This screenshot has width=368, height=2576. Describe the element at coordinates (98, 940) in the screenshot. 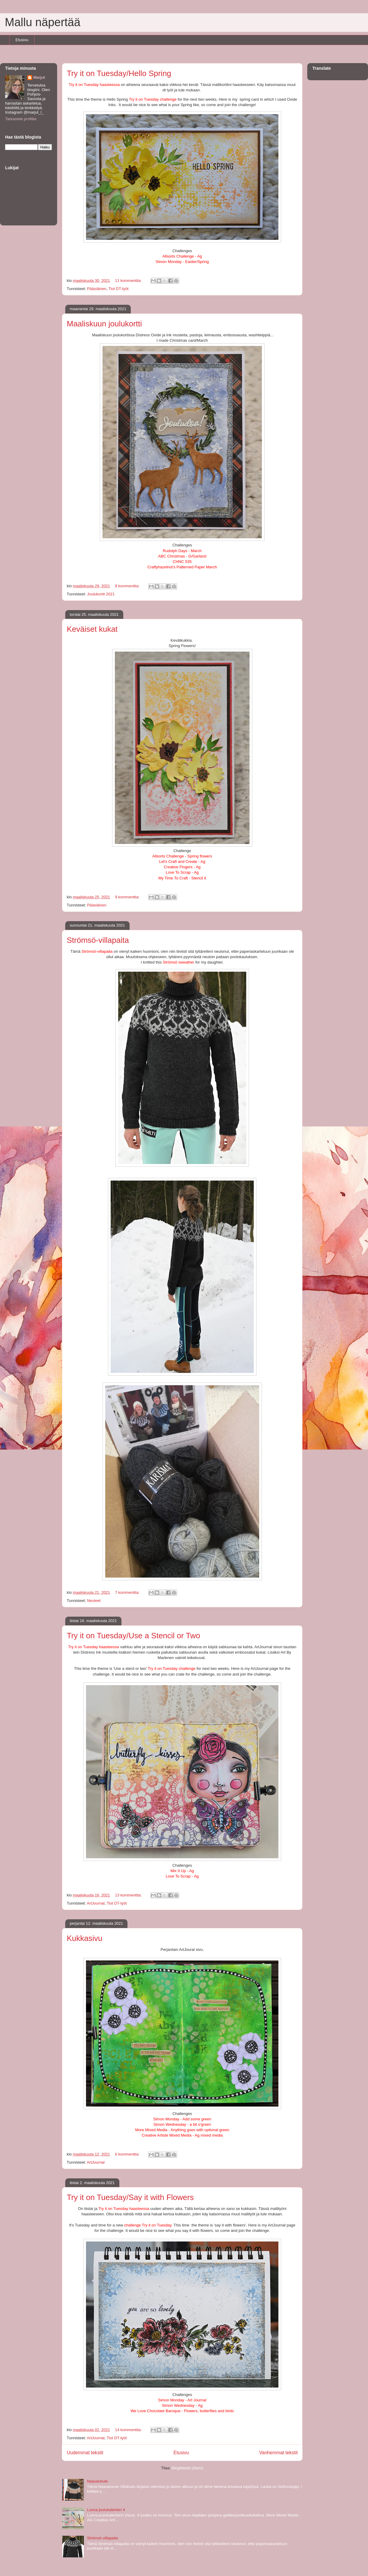

I see `Strömsö-villapaita` at that location.